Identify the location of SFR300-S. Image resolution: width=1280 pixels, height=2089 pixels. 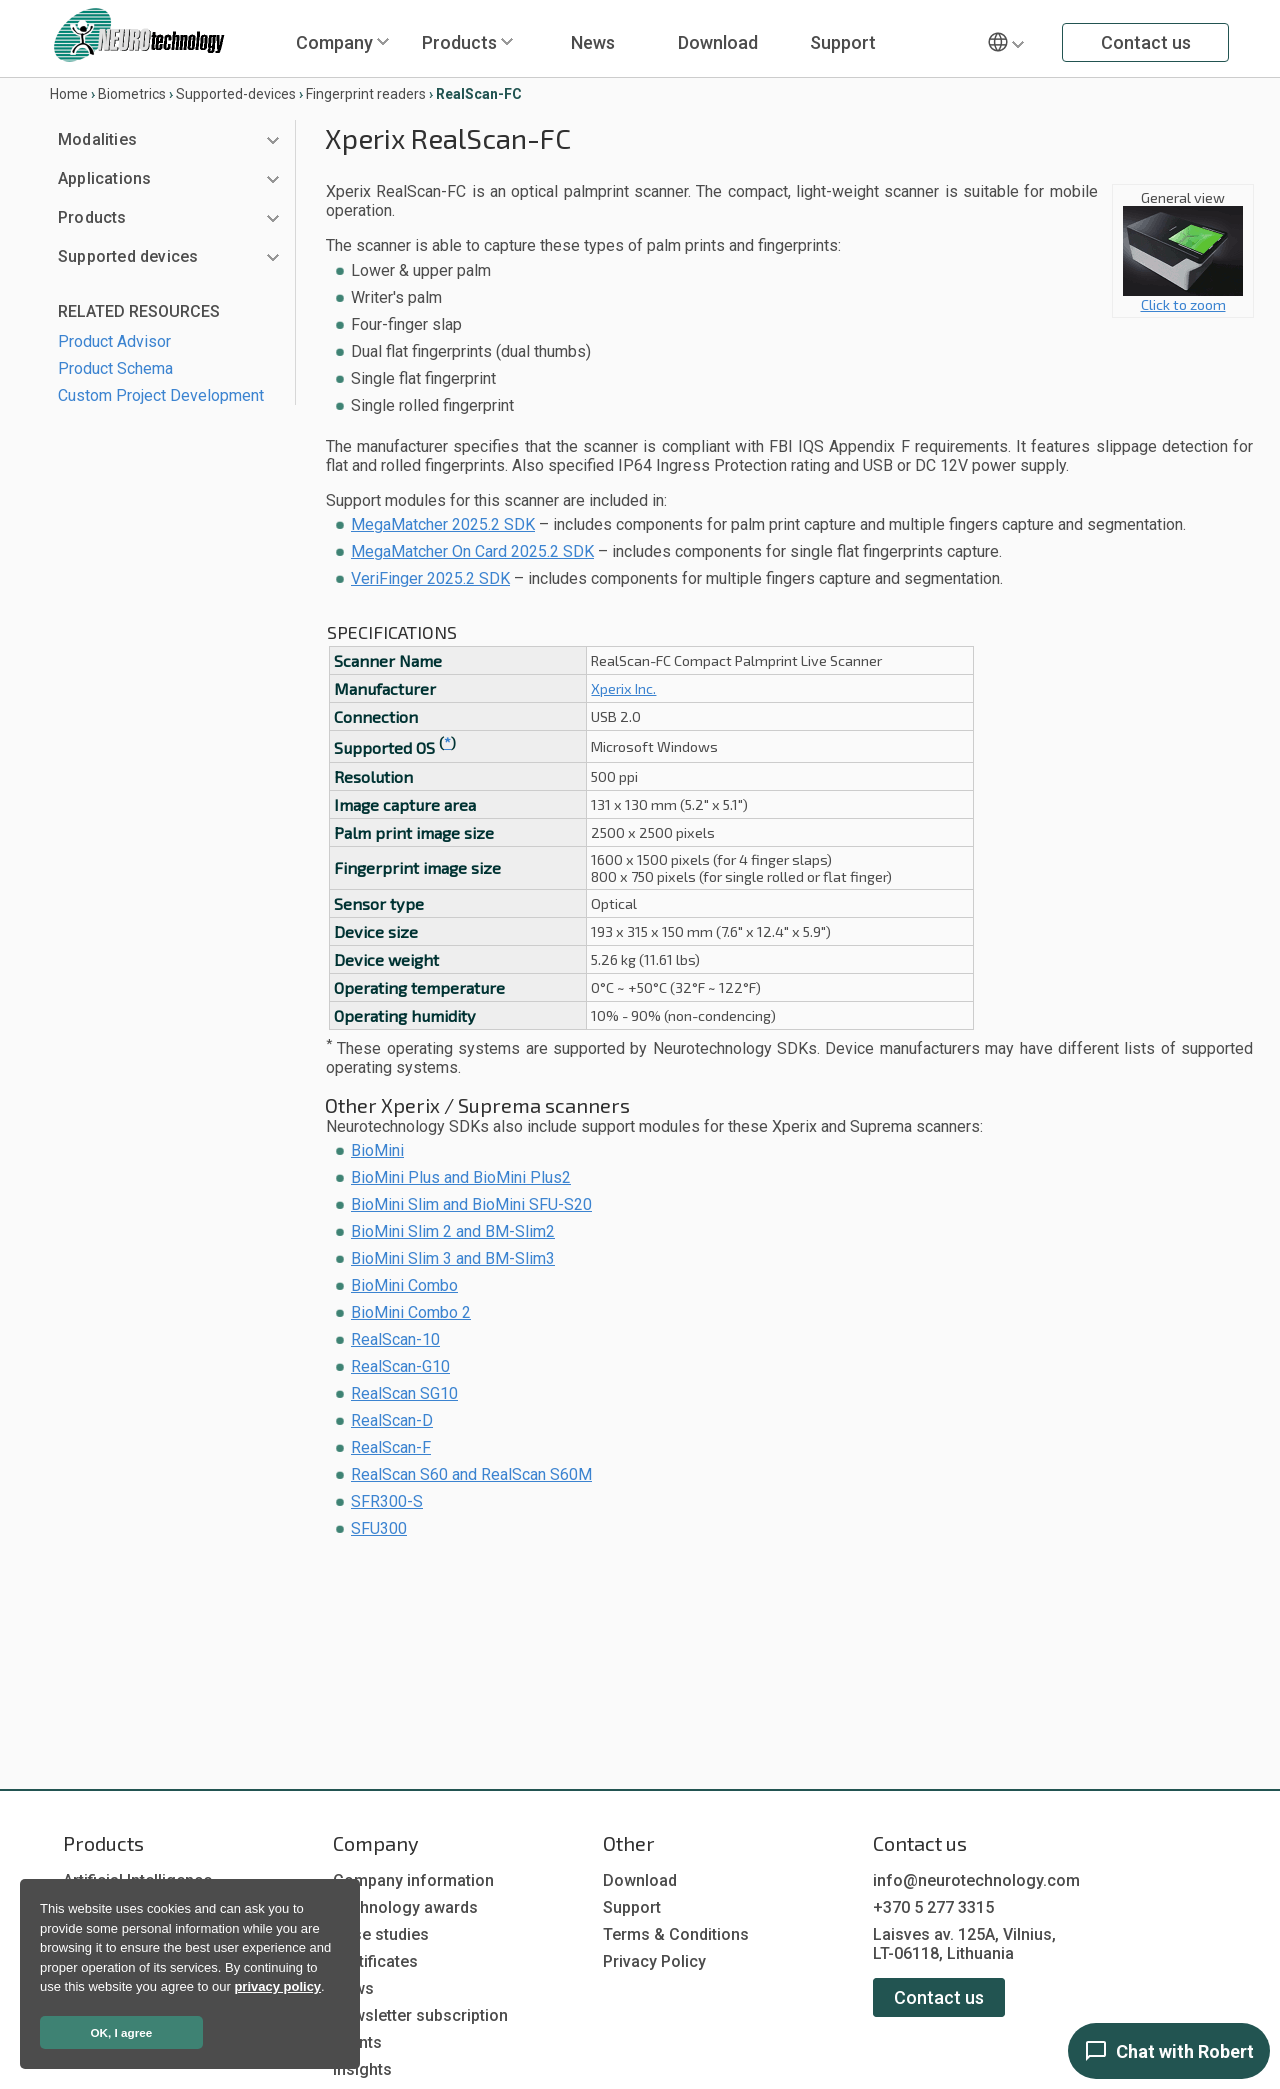
(387, 1501).